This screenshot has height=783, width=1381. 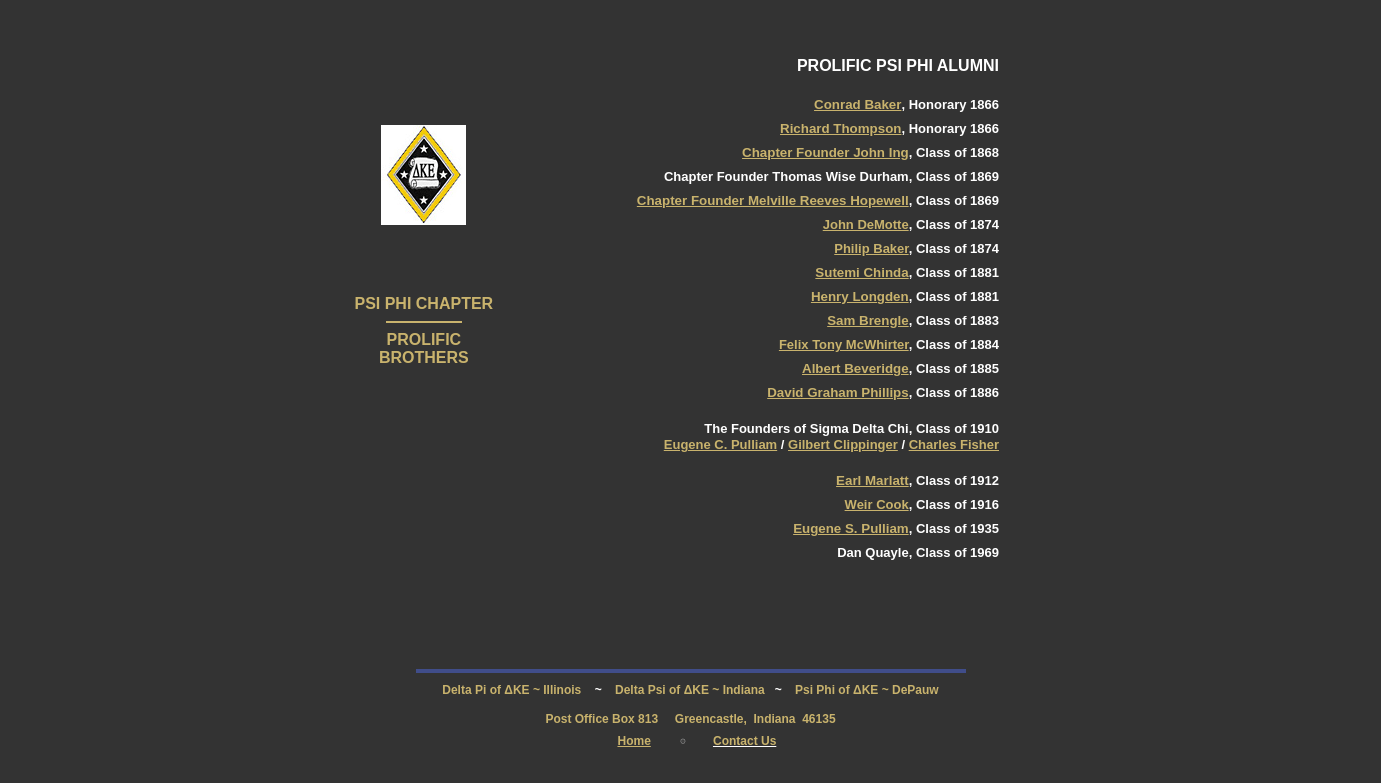 I want to click on Sutemi Chinda, so click(x=861, y=272).